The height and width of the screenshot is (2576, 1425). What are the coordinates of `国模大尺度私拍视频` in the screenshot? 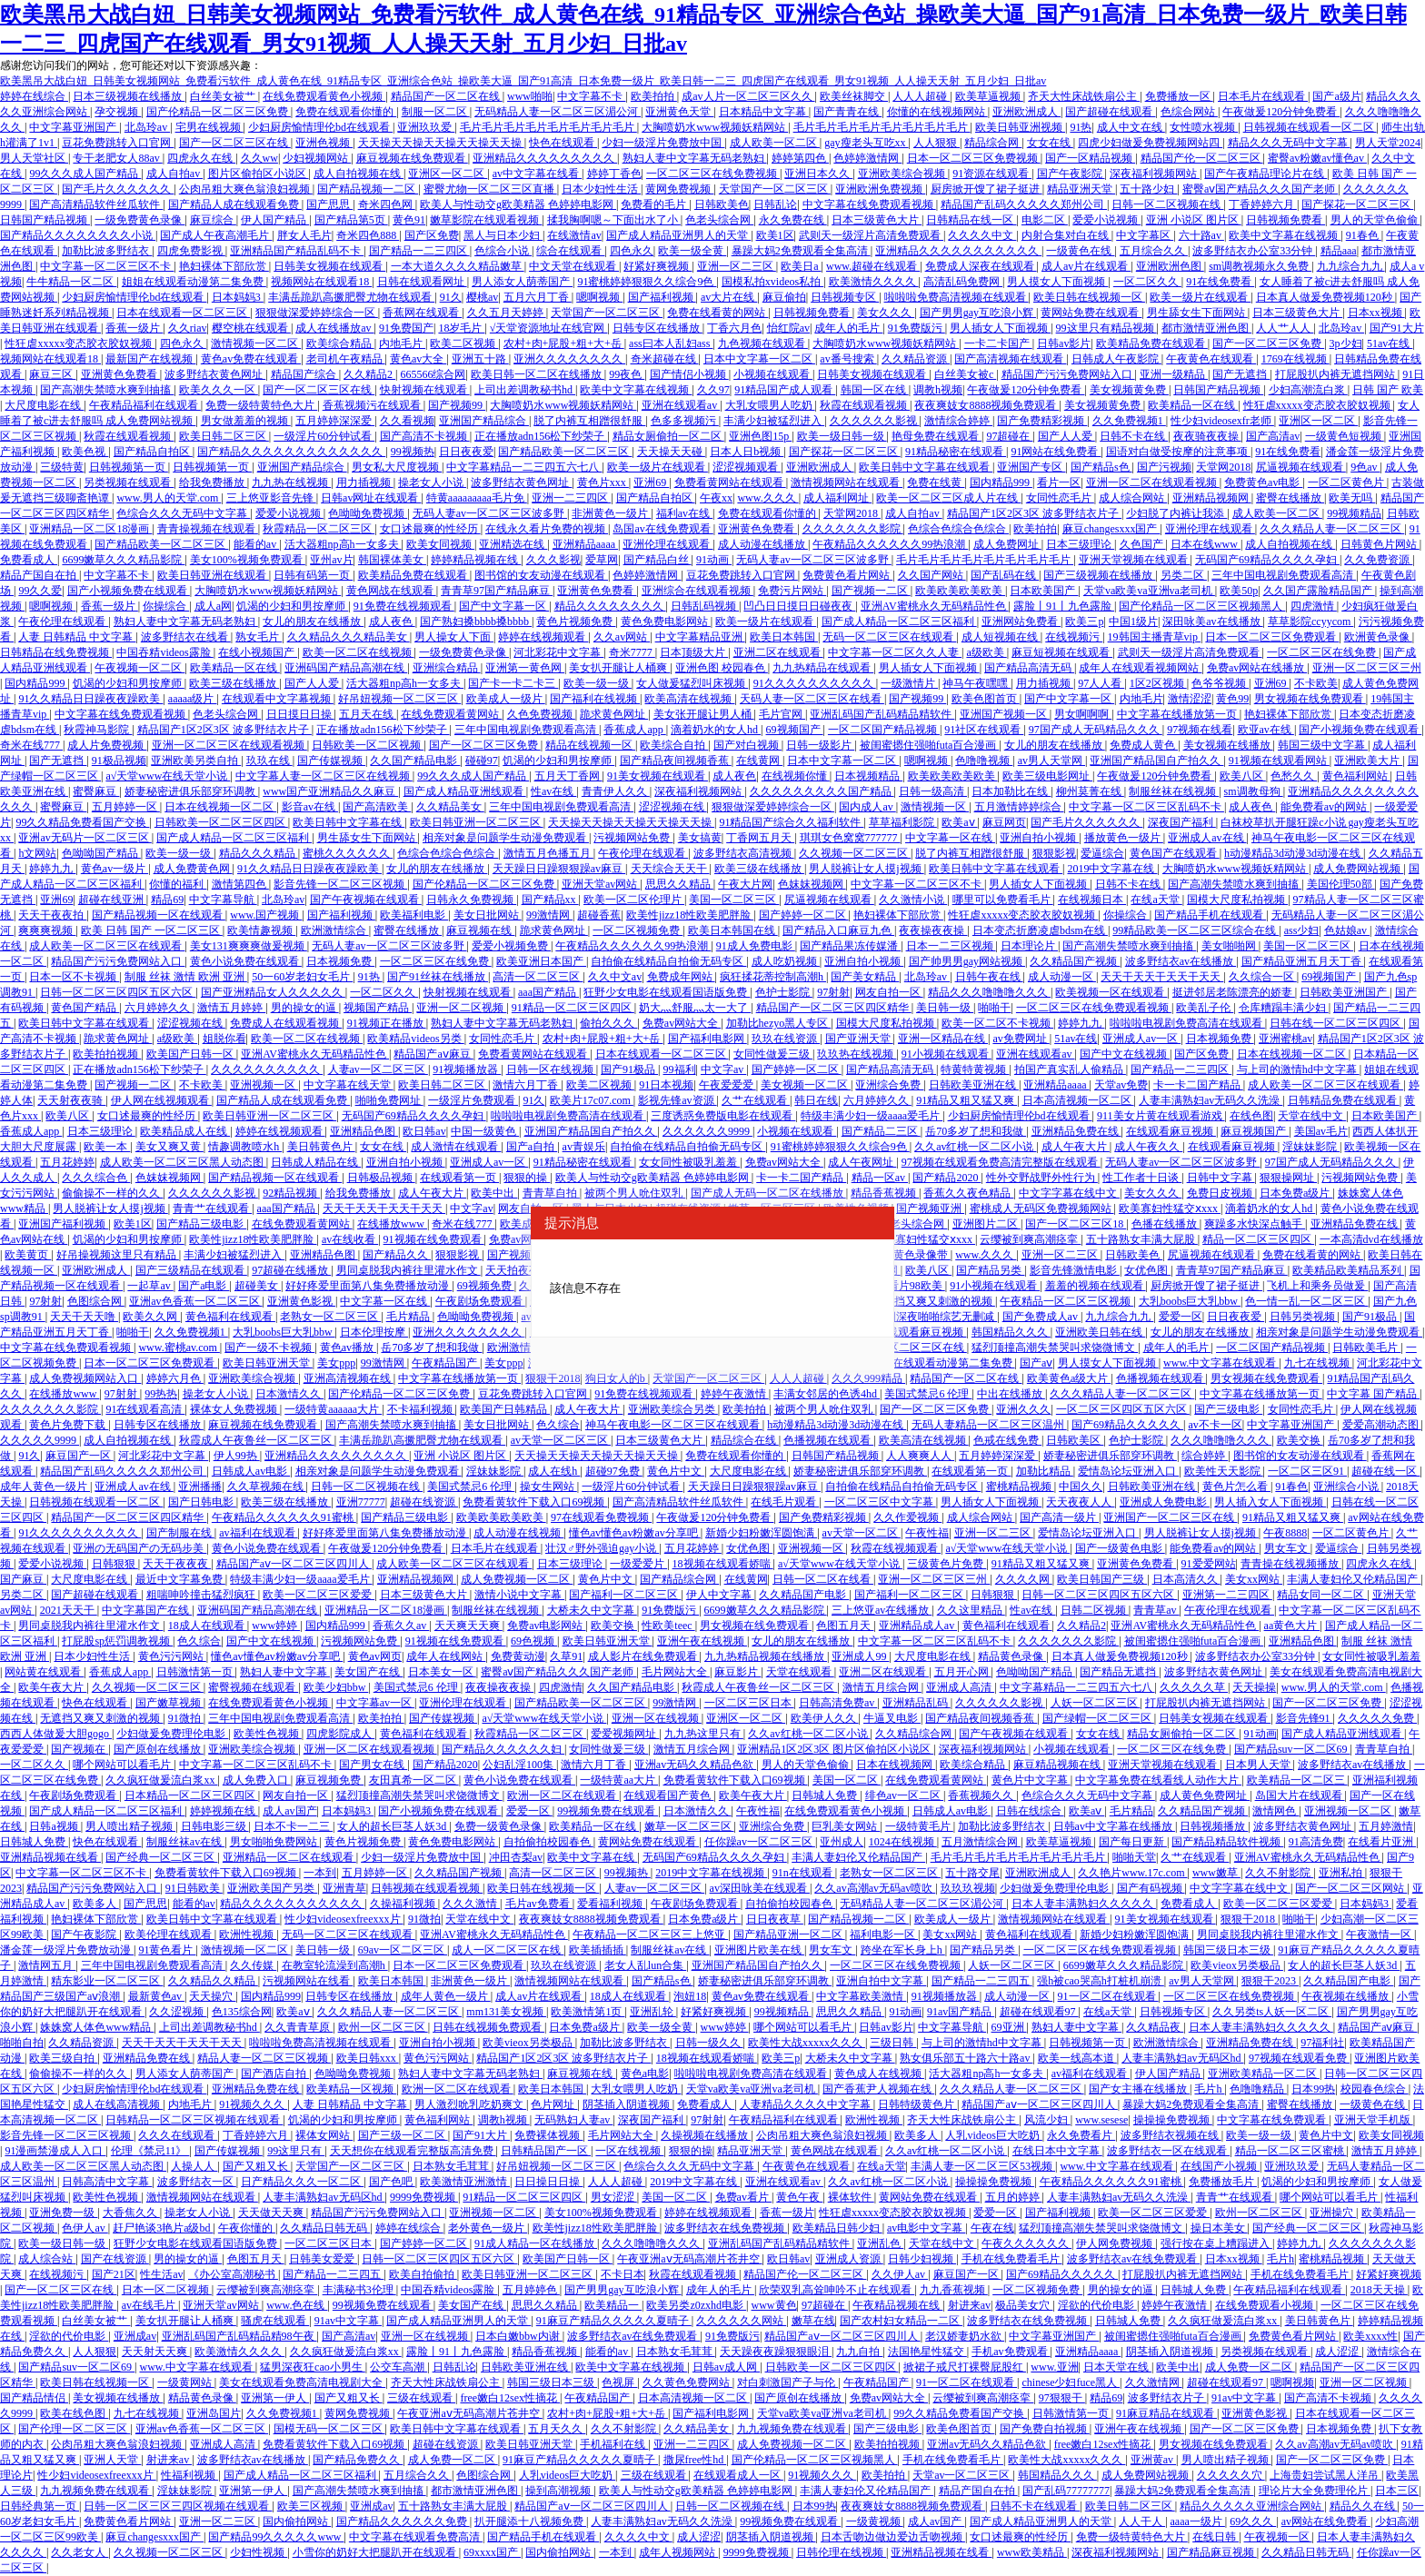 It's located at (1237, 899).